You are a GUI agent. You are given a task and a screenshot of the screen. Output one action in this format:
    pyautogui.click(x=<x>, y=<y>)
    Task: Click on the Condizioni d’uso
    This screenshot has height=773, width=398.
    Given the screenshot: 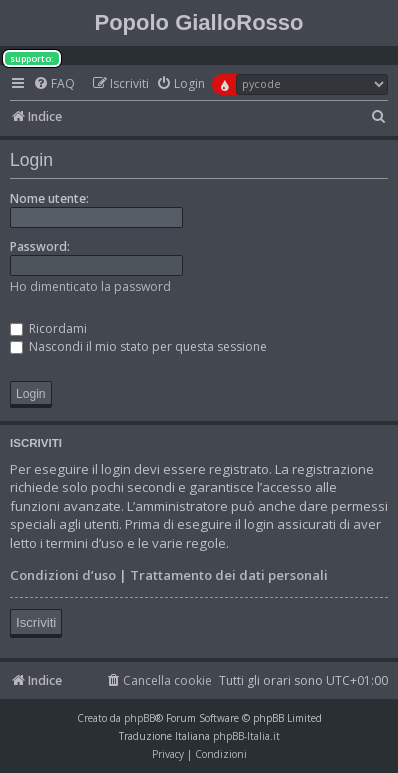 What is the action you would take?
    pyautogui.click(x=63, y=575)
    